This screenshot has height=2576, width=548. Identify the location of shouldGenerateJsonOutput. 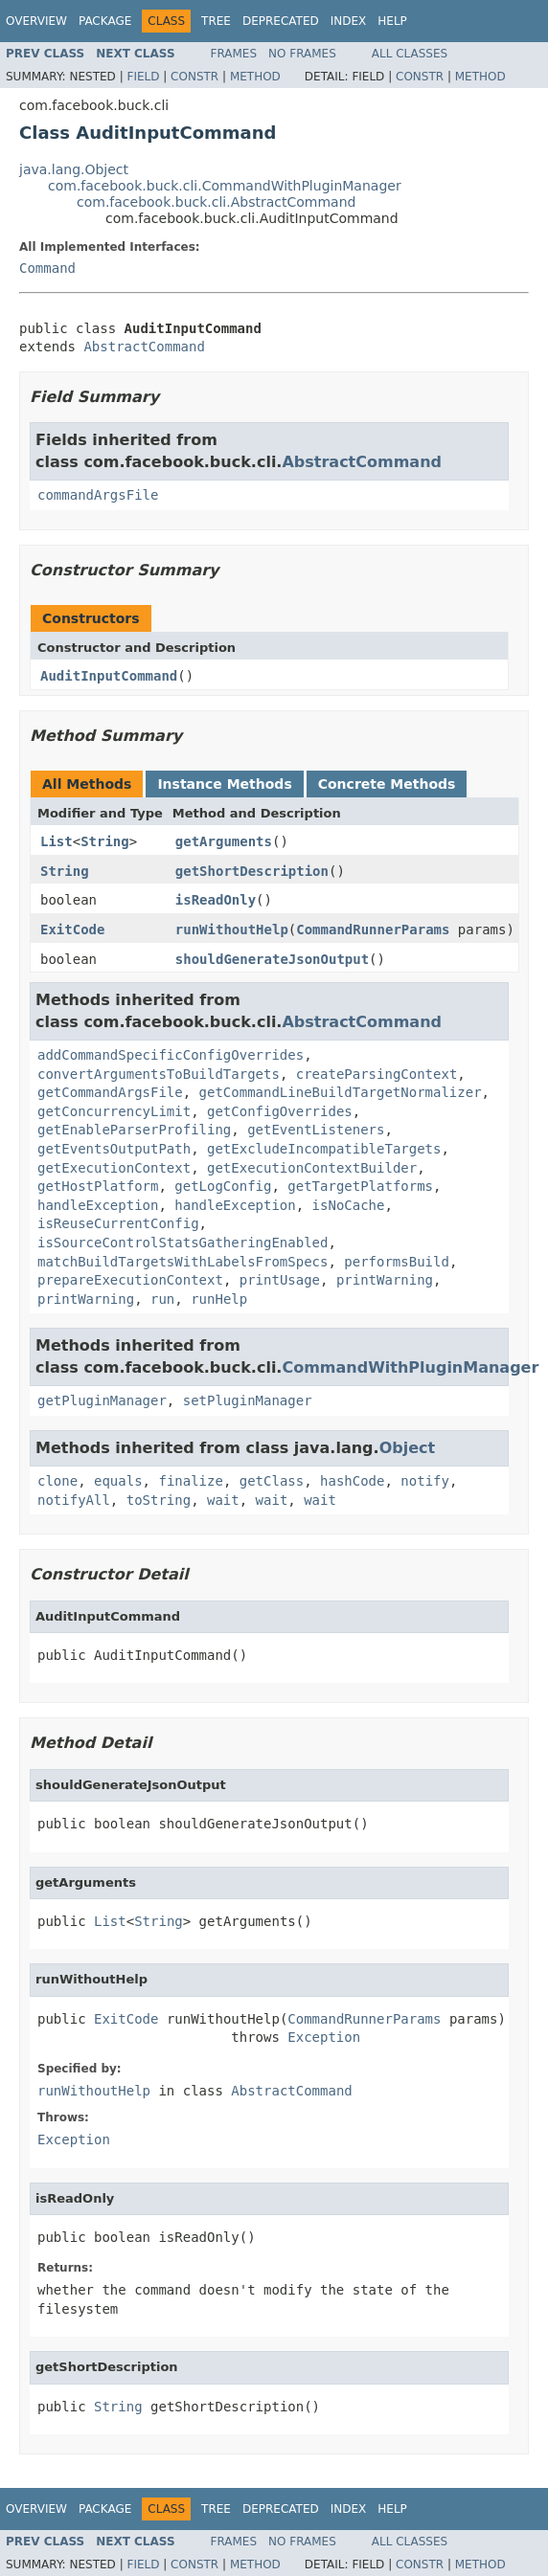
(272, 959).